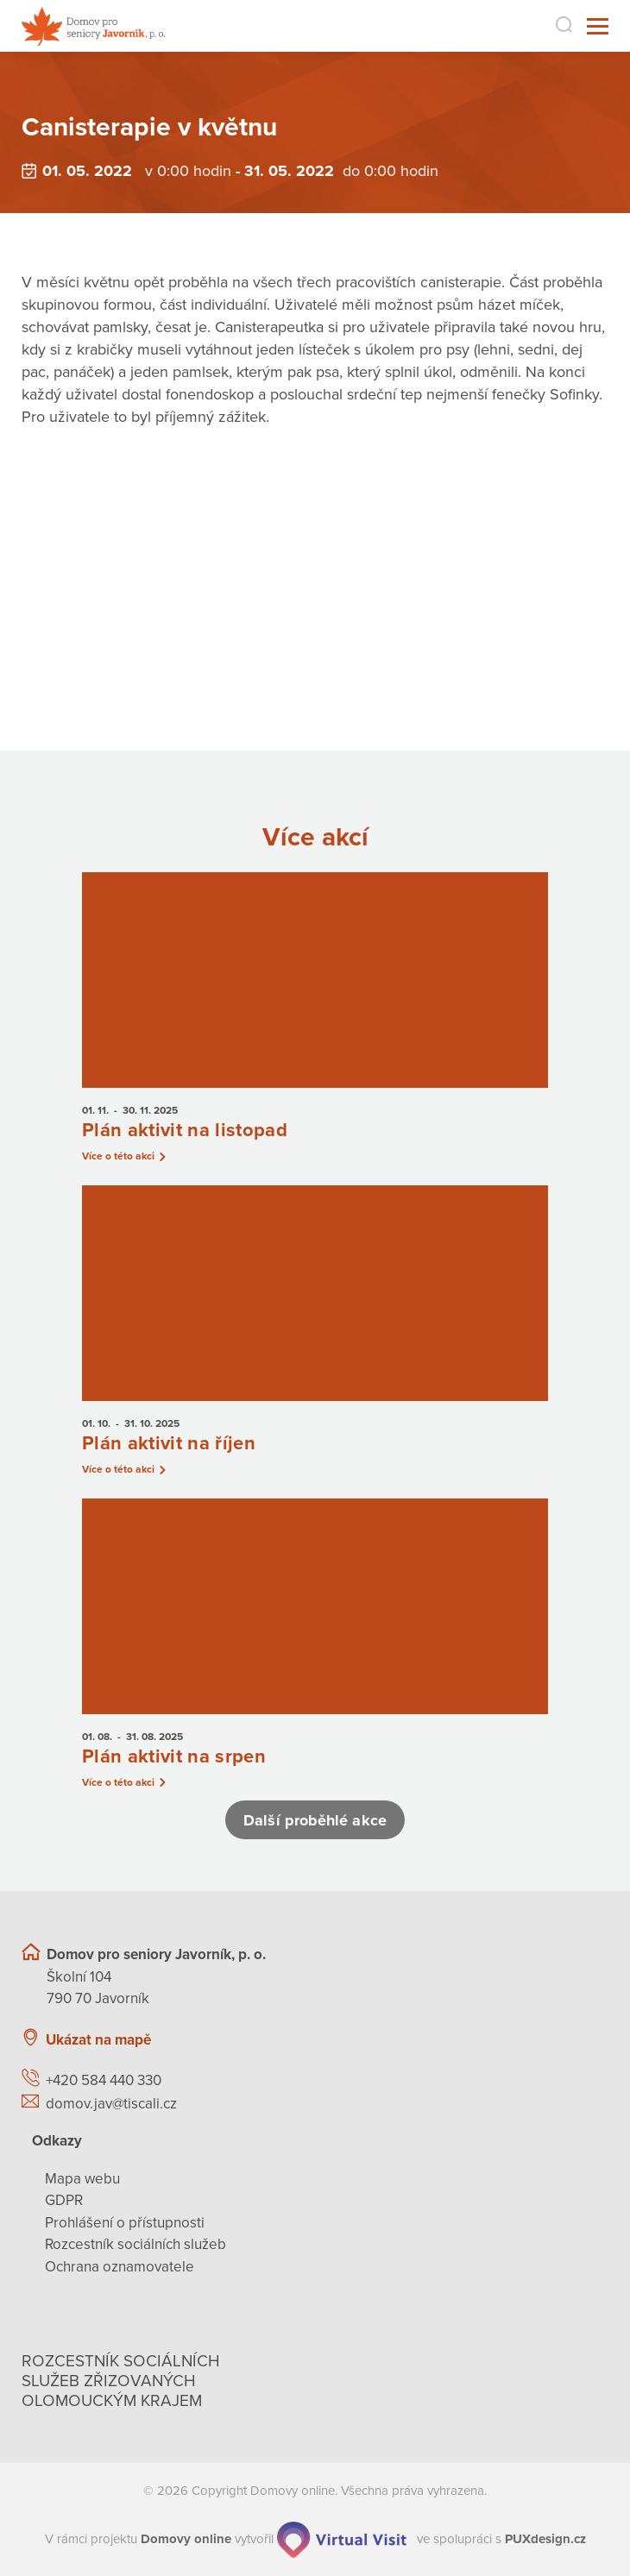 This screenshot has height=2576, width=630. I want to click on Mapa webu, so click(82, 2179).